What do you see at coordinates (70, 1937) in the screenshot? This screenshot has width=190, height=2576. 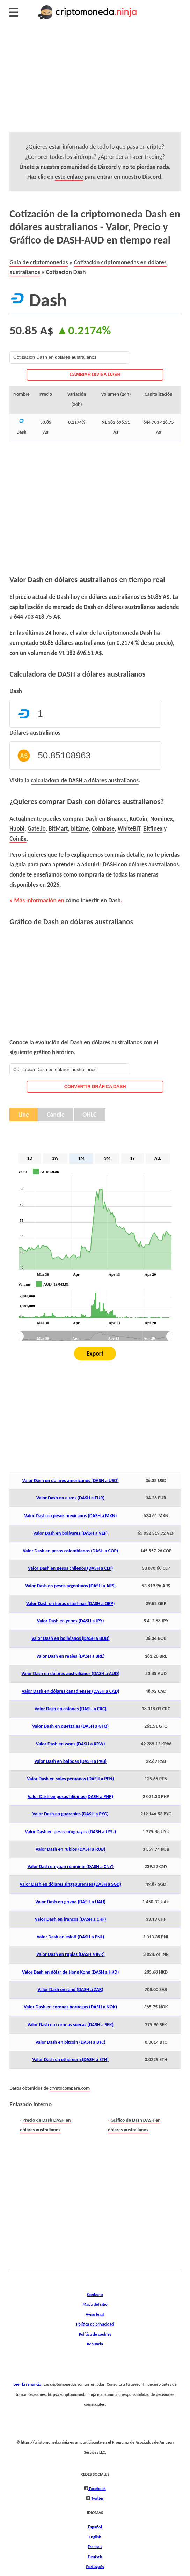 I see `Valor Dash en esloti (DASH a PNL)` at bounding box center [70, 1937].